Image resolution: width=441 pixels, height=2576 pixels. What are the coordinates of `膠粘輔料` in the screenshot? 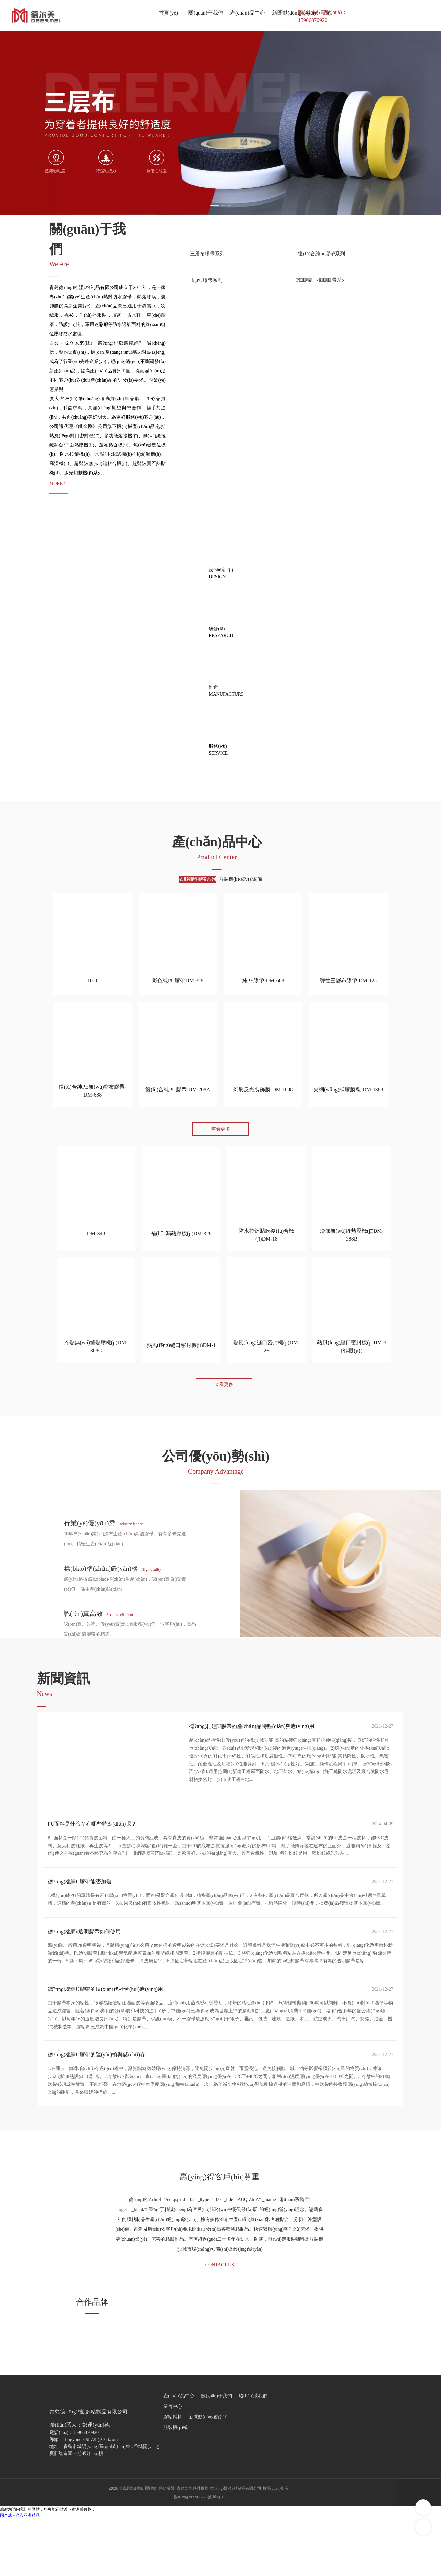 It's located at (172, 2474).